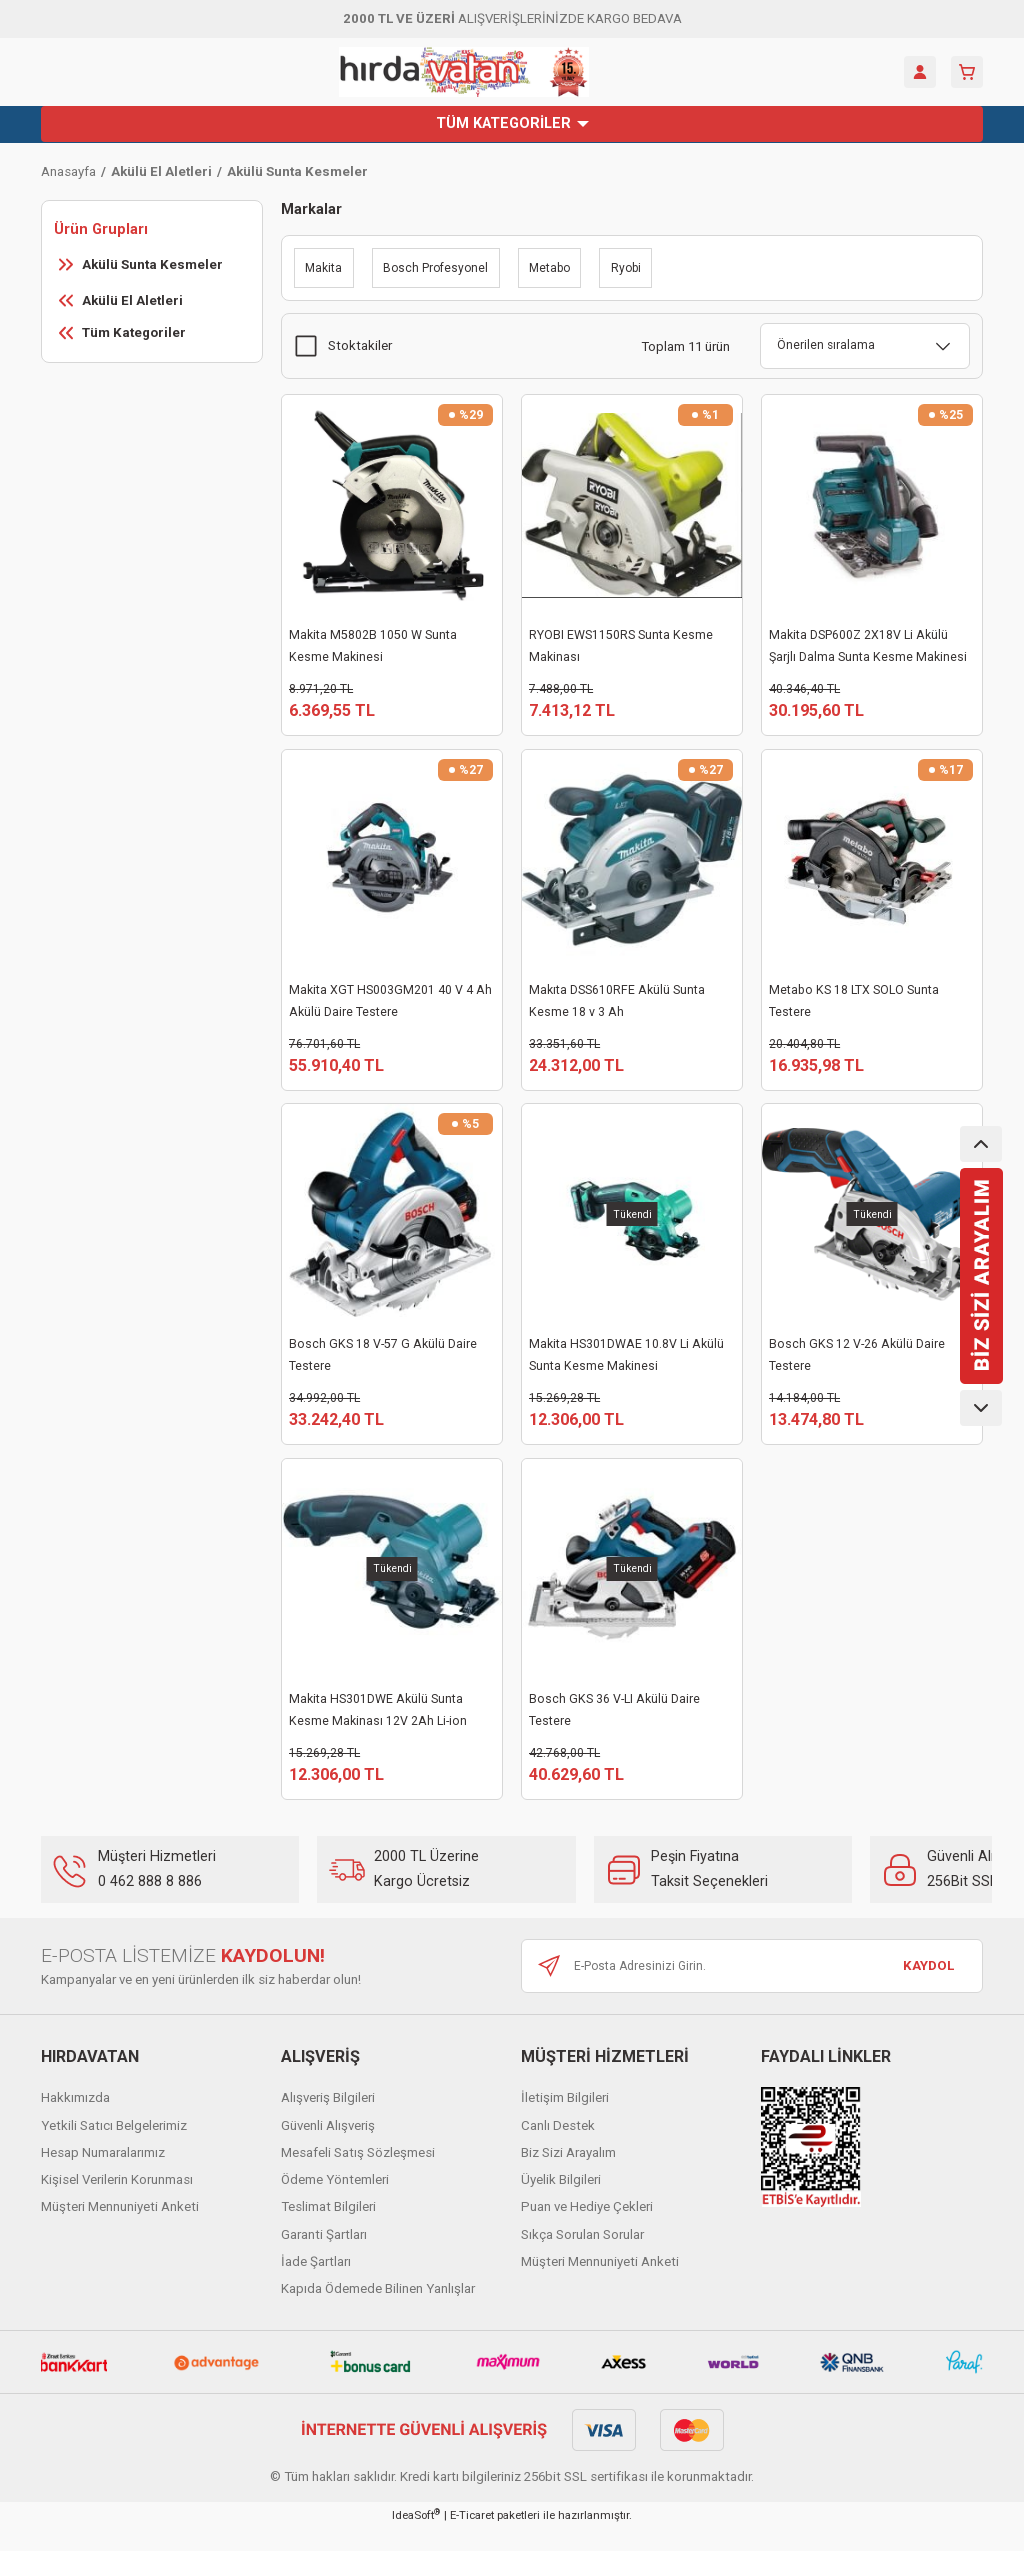 The height and width of the screenshot is (2551, 1024). Describe the element at coordinates (587, 2228) in the screenshot. I see `Puan ve Hediye Çekleri` at that location.